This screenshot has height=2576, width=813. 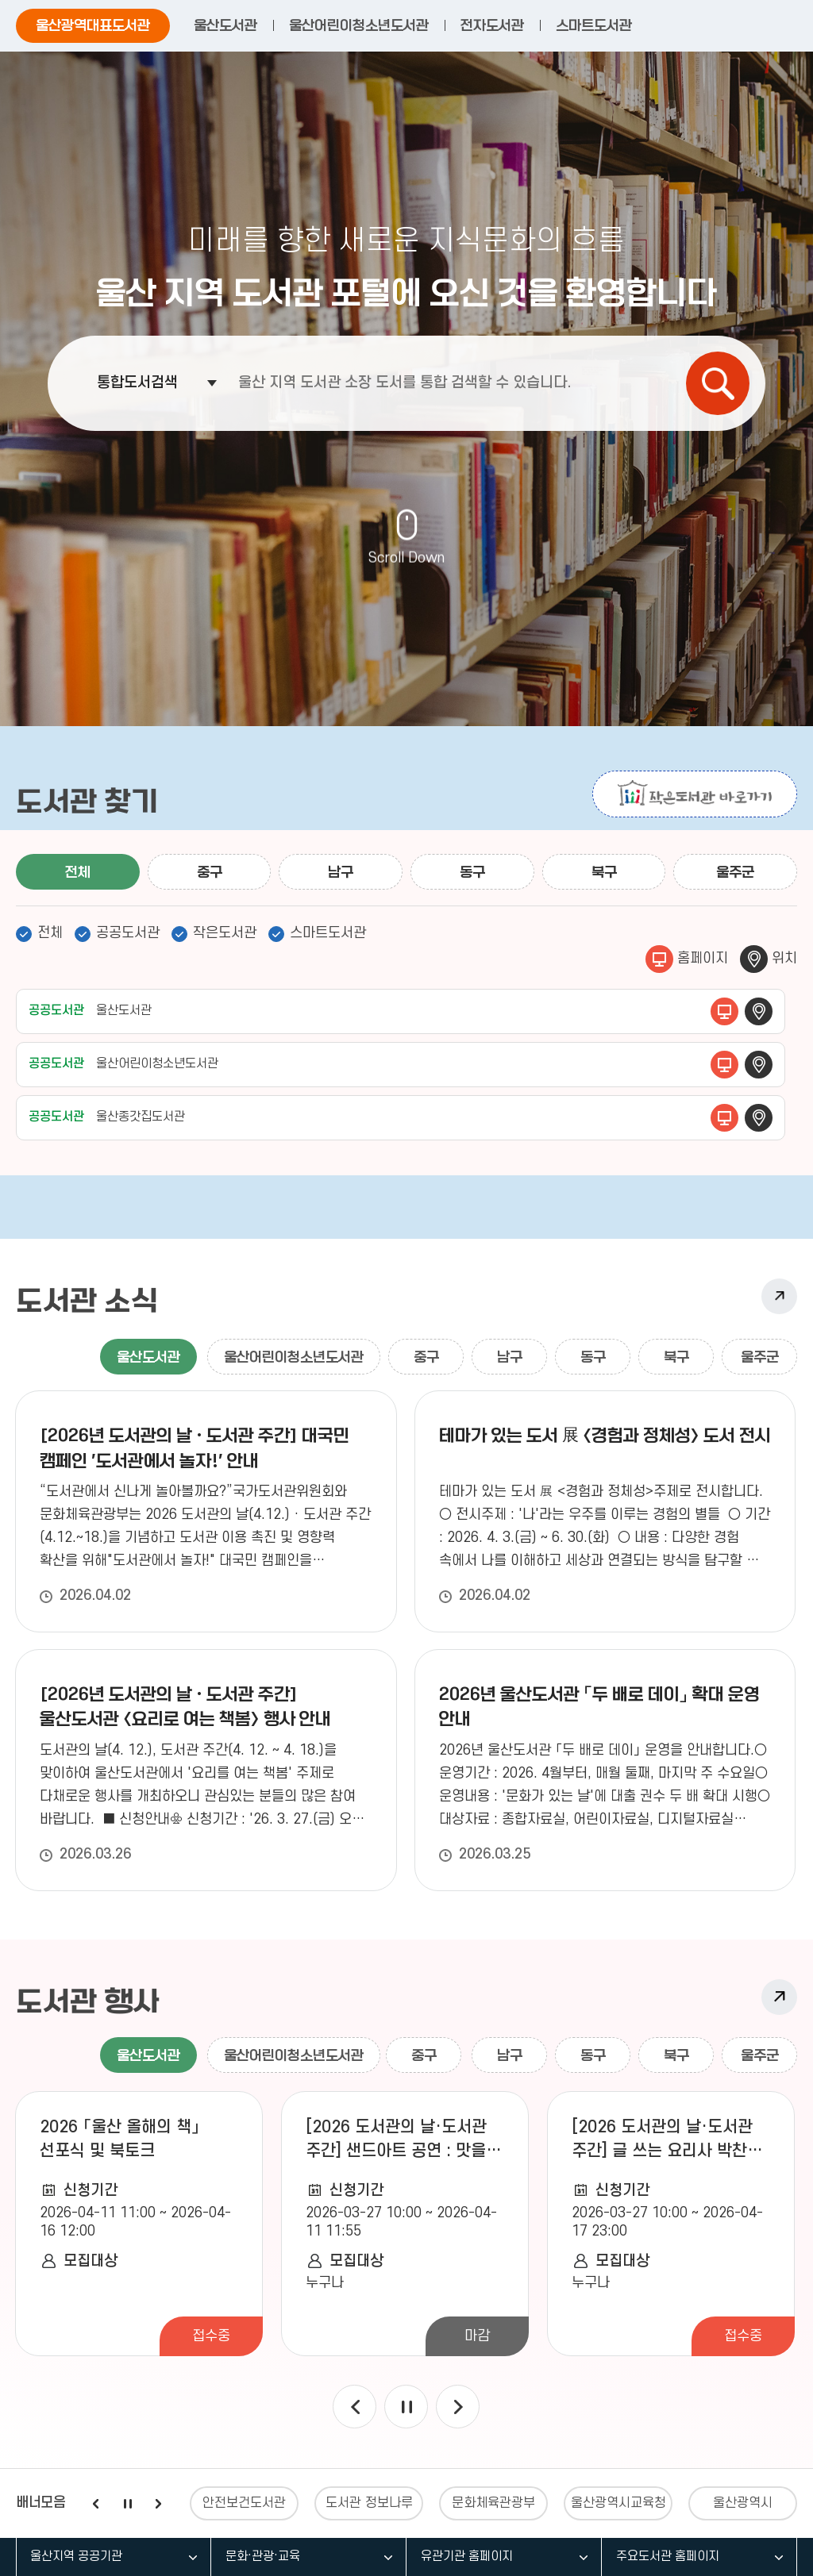 What do you see at coordinates (604, 872) in the screenshot?
I see `북구` at bounding box center [604, 872].